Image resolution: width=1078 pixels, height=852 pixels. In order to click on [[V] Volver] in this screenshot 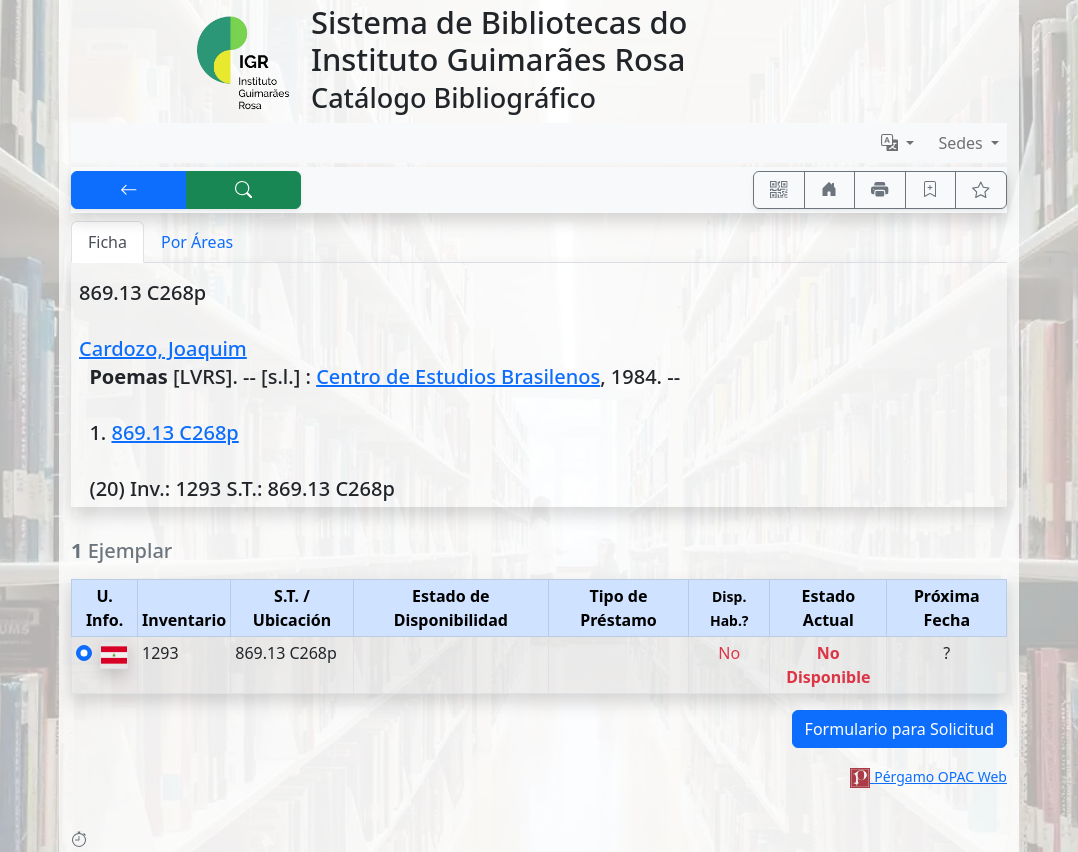, I will do `click(129, 190)`.